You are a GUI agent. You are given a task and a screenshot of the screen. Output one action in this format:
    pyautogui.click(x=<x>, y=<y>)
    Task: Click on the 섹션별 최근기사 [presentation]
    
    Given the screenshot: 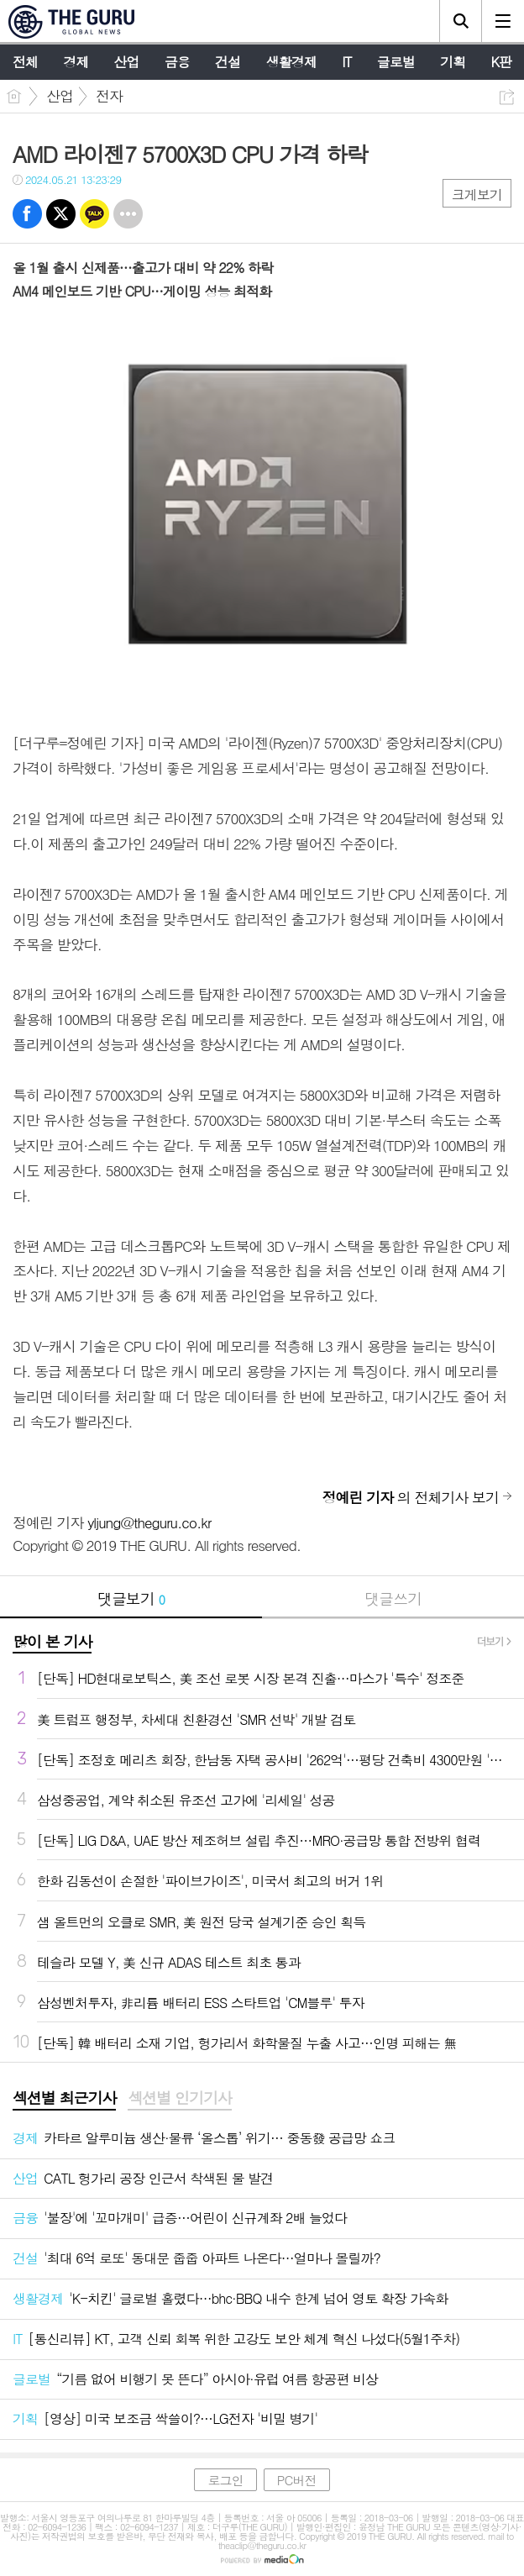 What is the action you would take?
    pyautogui.click(x=64, y=2098)
    